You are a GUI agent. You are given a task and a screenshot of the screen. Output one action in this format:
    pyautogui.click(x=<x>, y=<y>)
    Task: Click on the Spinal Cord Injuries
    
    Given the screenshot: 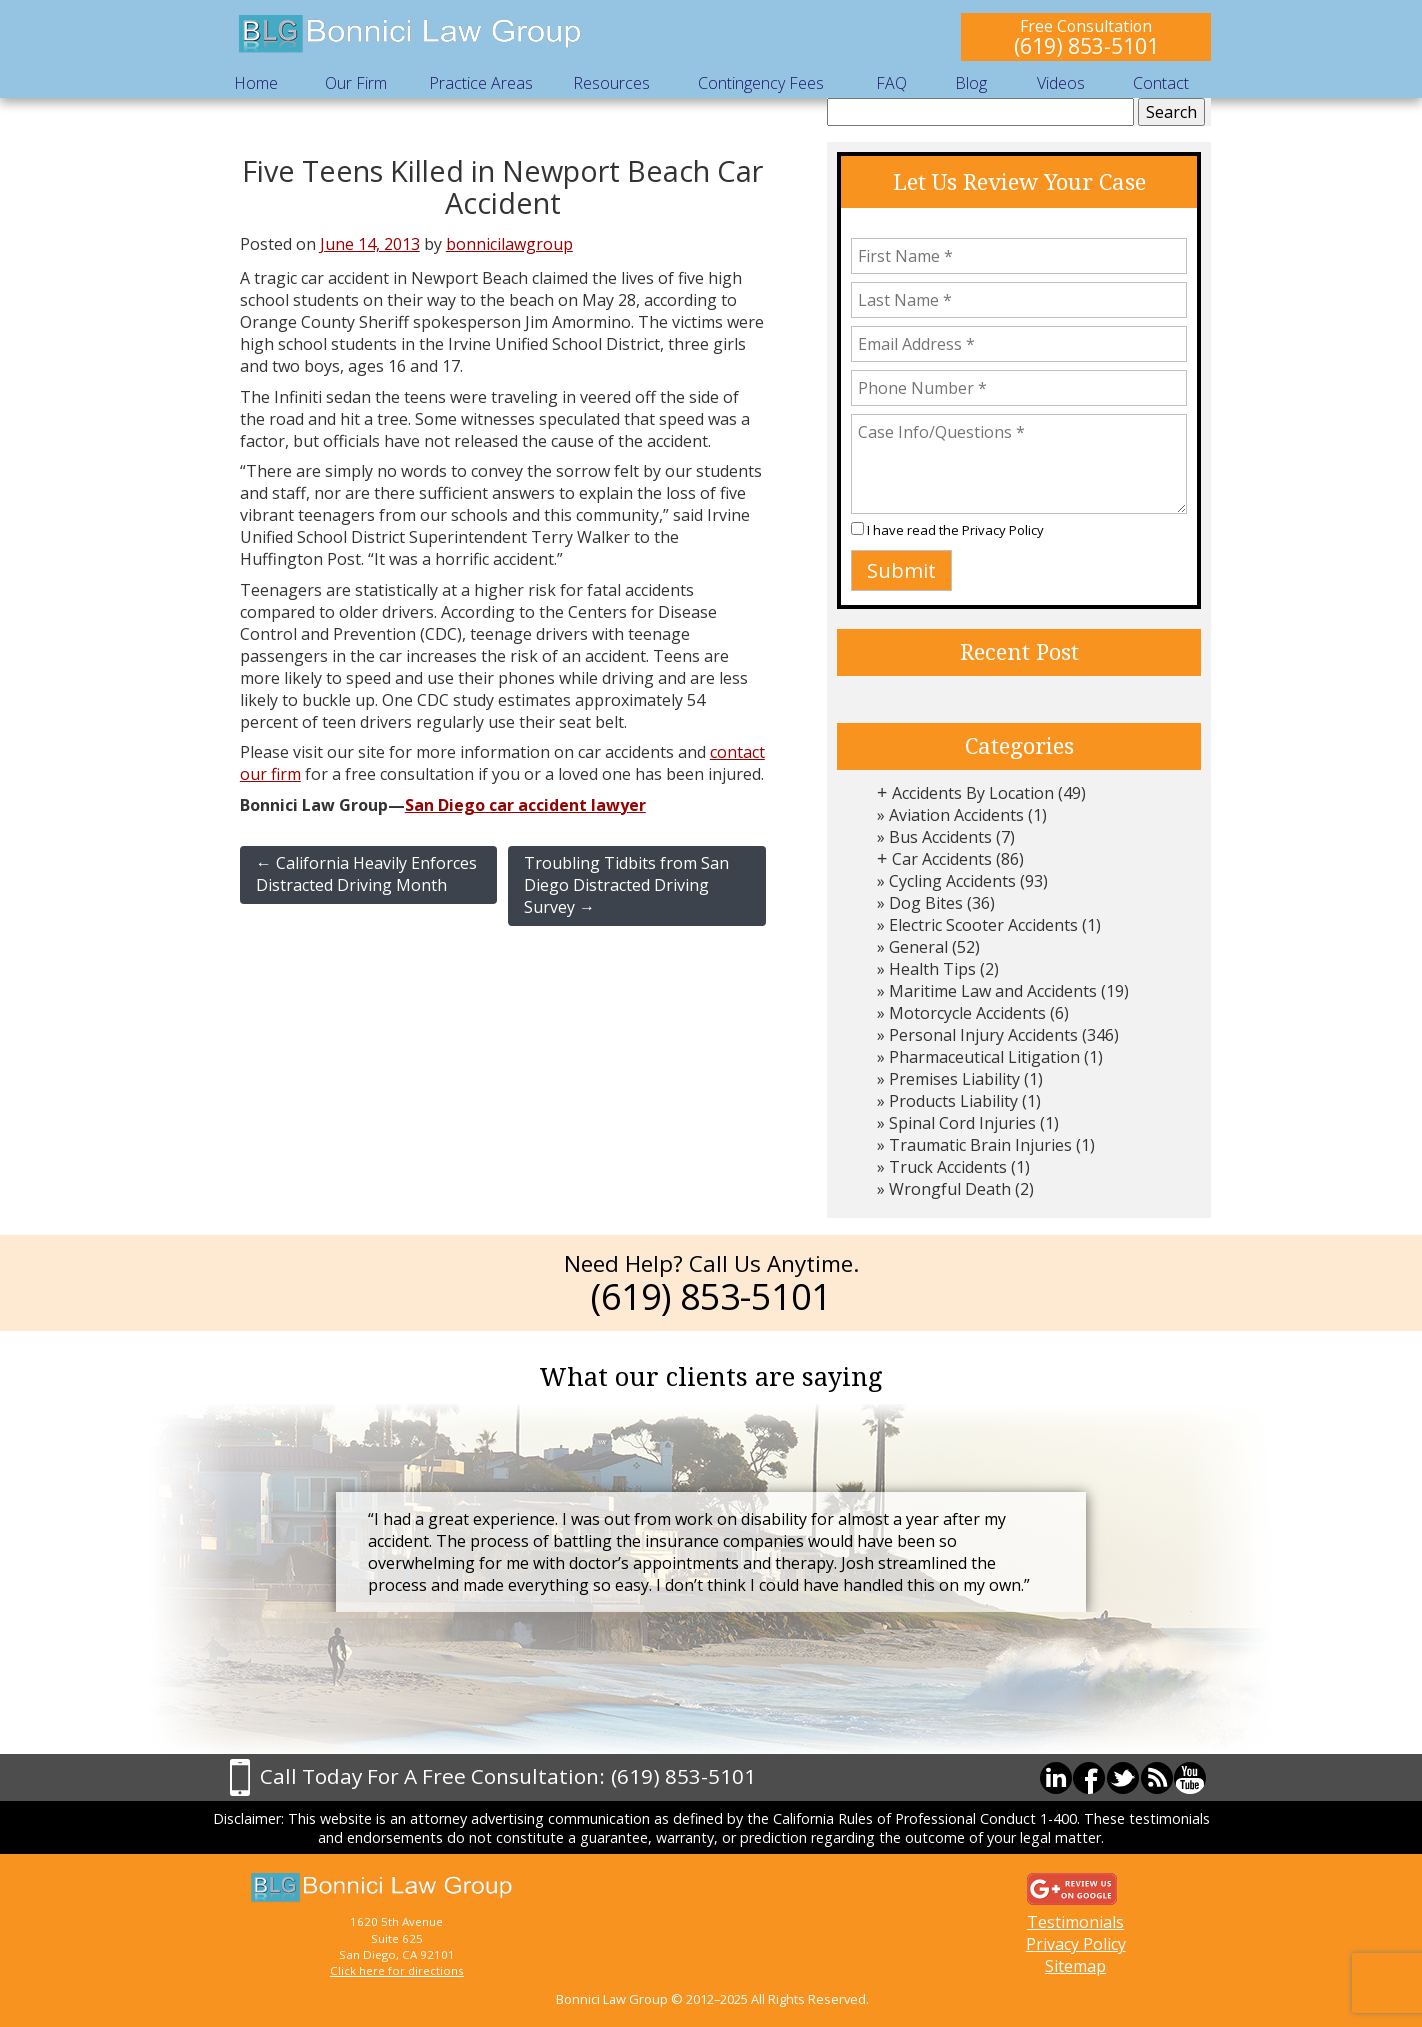 What is the action you would take?
    pyautogui.click(x=962, y=1123)
    